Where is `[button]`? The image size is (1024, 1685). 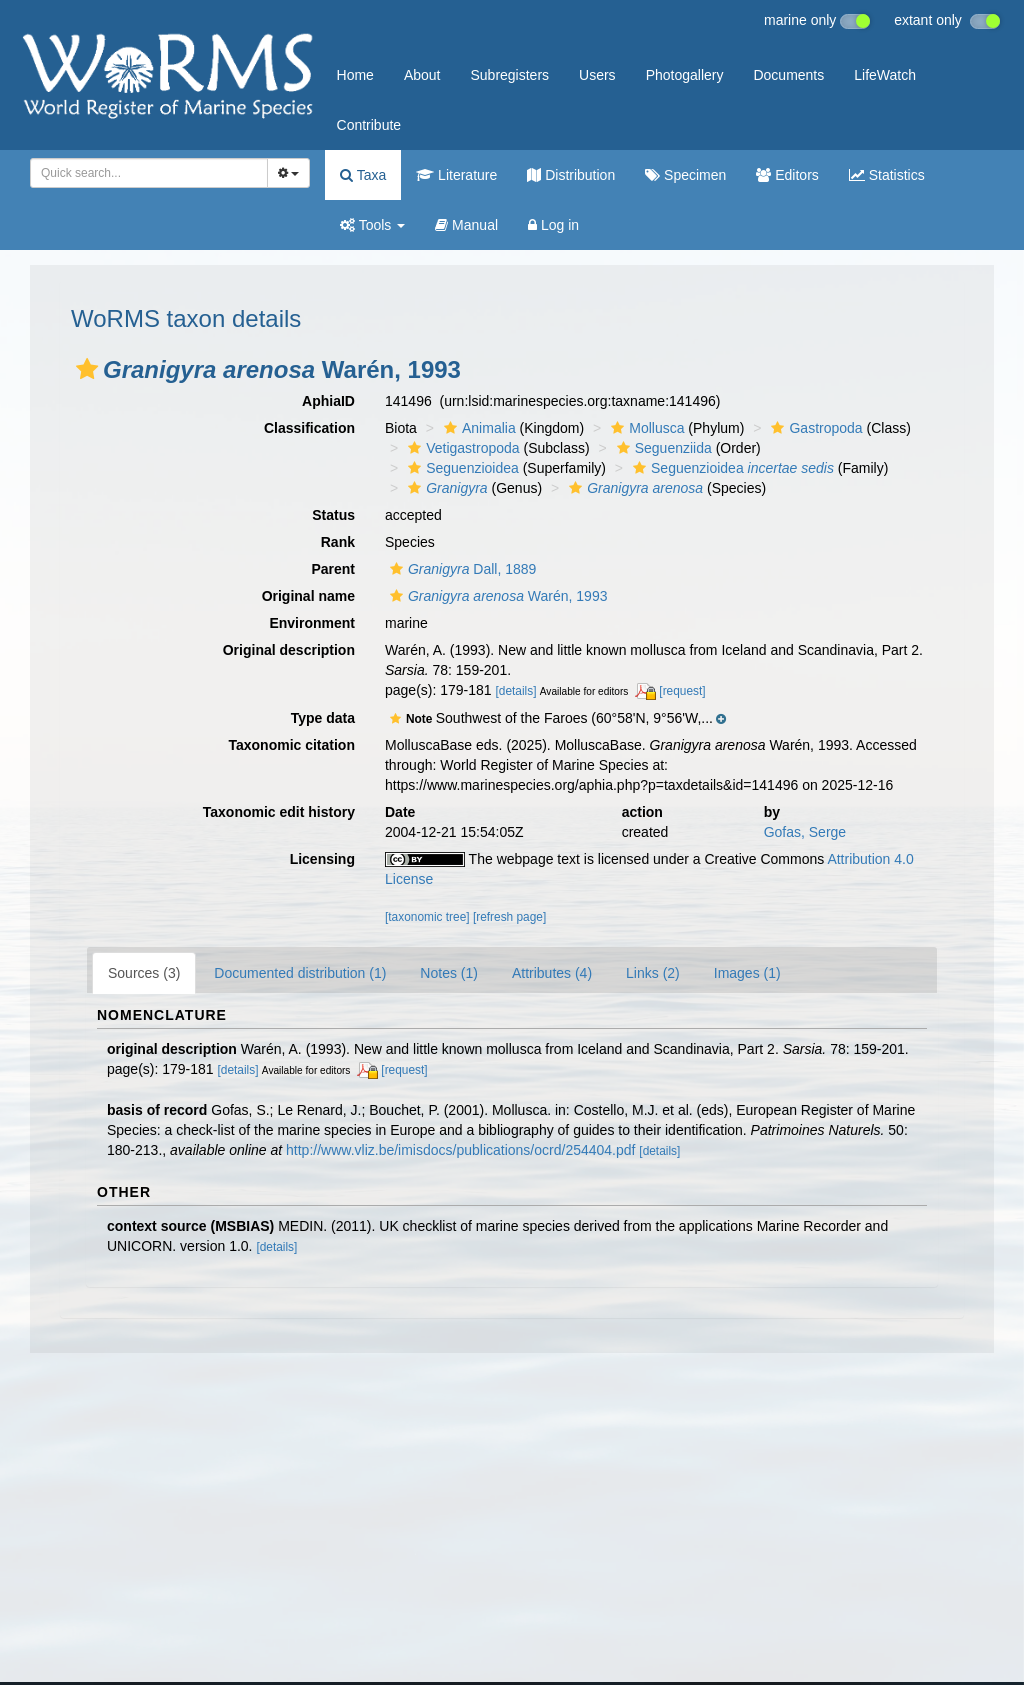
[button] is located at coordinates (87, 369).